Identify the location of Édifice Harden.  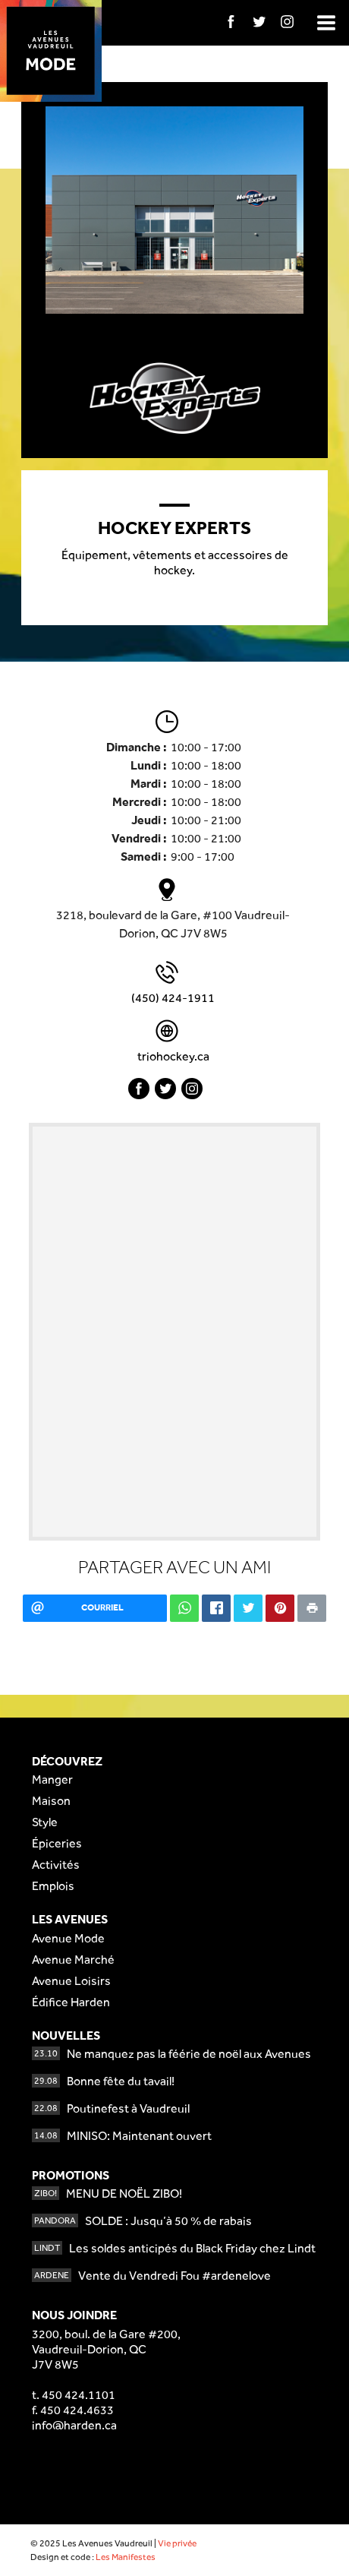
(71, 2002).